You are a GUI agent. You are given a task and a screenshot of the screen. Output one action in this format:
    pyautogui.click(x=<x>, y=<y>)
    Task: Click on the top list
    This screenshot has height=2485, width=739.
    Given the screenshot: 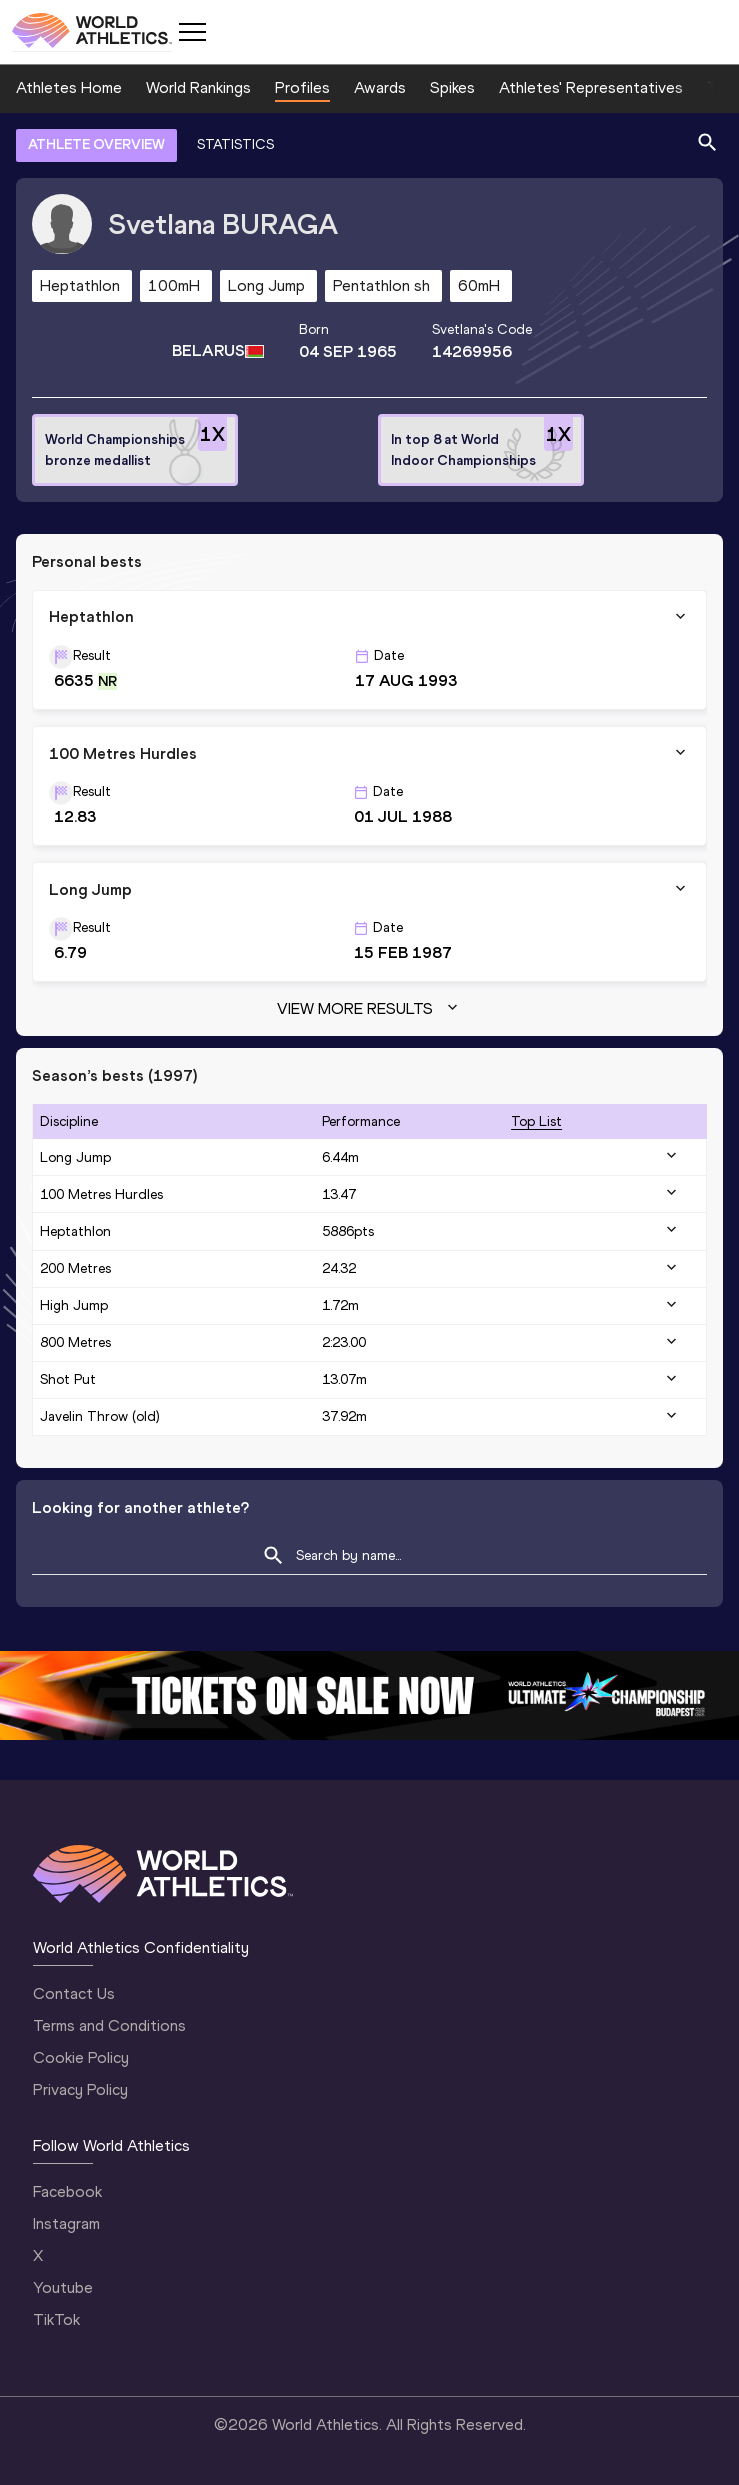 What is the action you would take?
    pyautogui.click(x=536, y=1121)
    